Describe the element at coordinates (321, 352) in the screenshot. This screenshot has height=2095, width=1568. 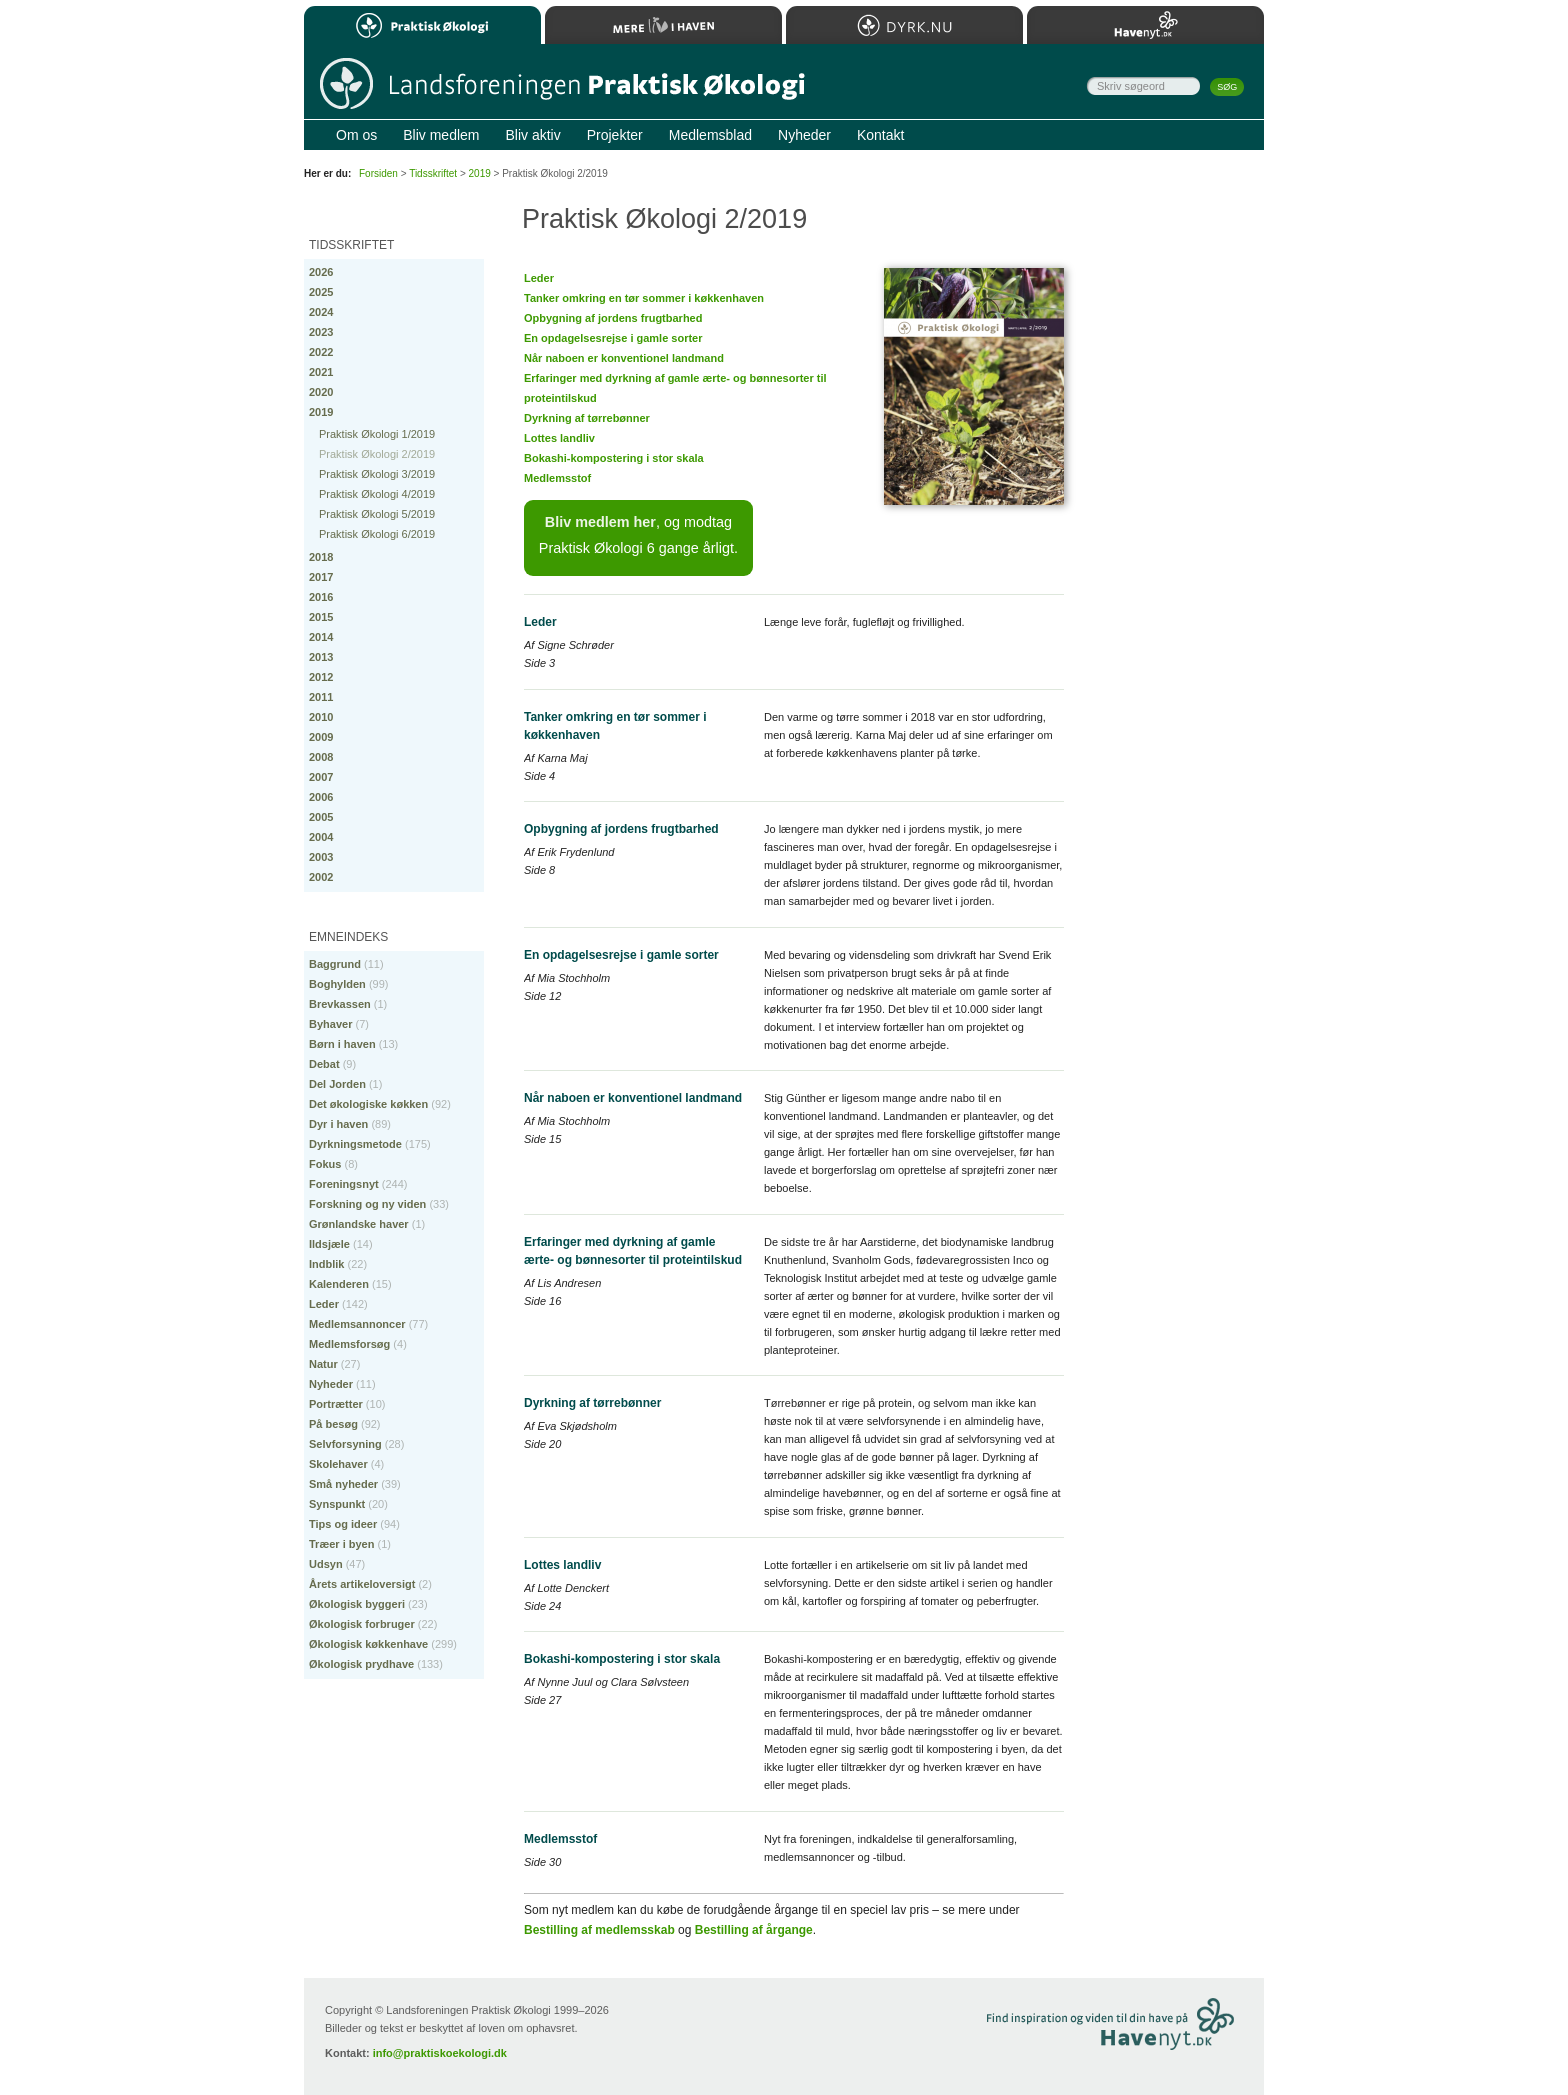
I see `2022` at that location.